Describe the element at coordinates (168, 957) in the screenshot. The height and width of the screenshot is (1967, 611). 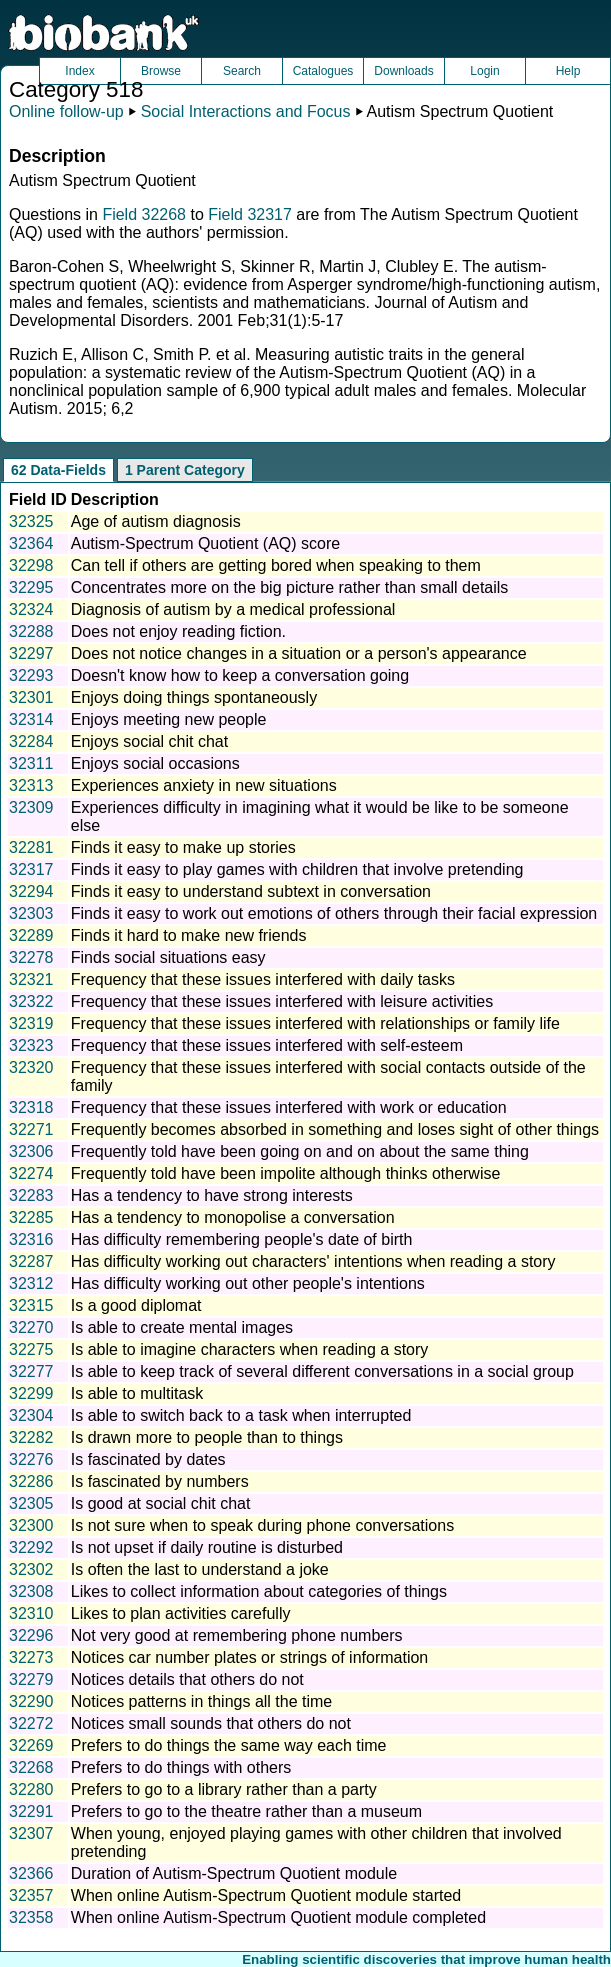
I see `Finds social situations easy` at that location.